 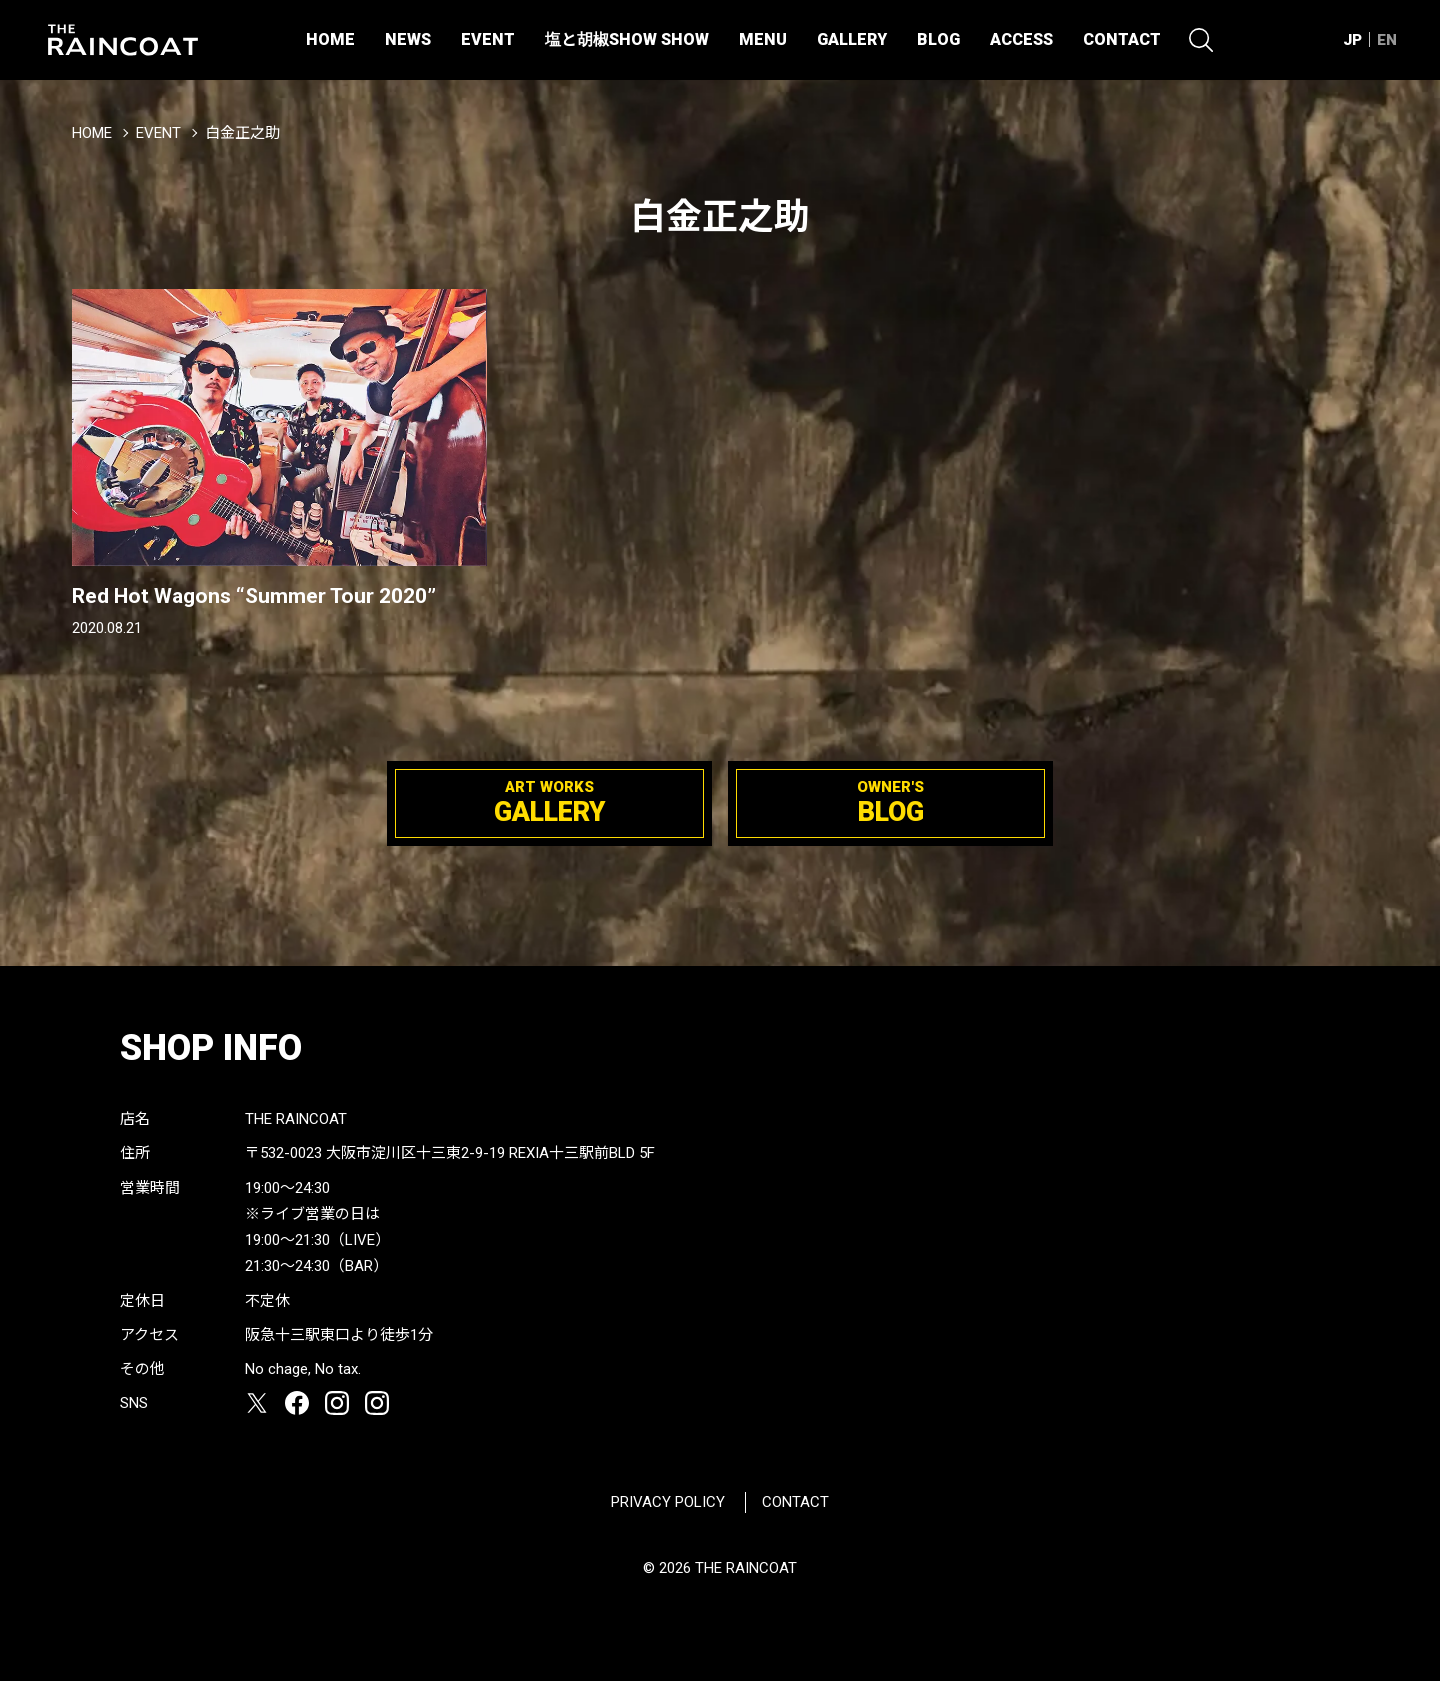 What do you see at coordinates (668, 1502) in the screenshot?
I see `PRIVACY POLICY` at bounding box center [668, 1502].